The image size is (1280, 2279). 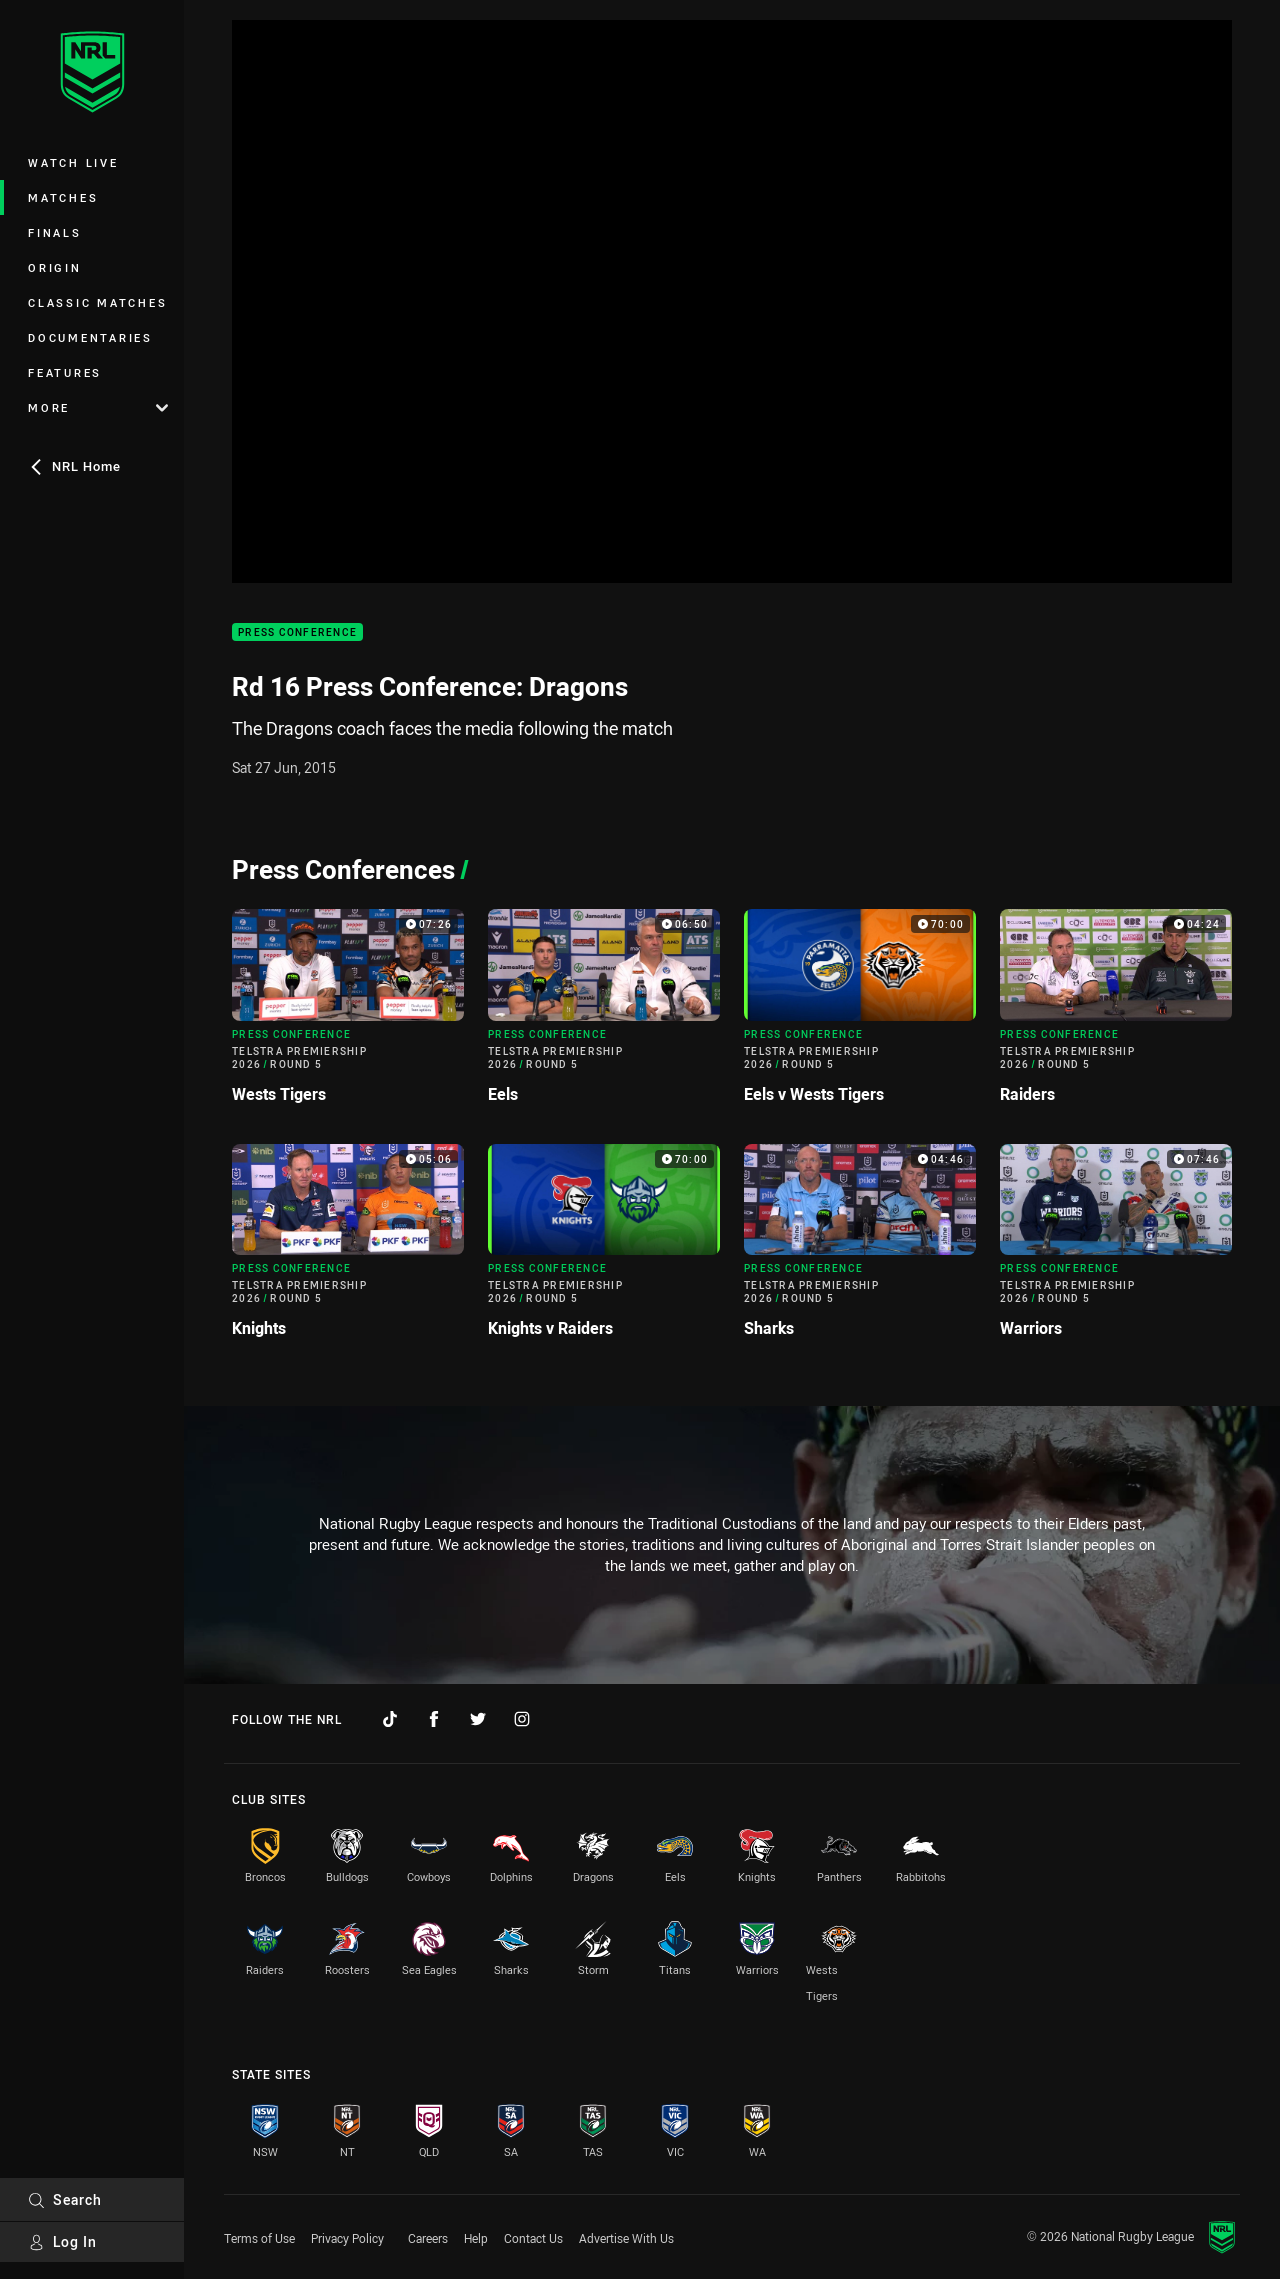 I want to click on [Follow on Instagram], so click(x=522, y=1719).